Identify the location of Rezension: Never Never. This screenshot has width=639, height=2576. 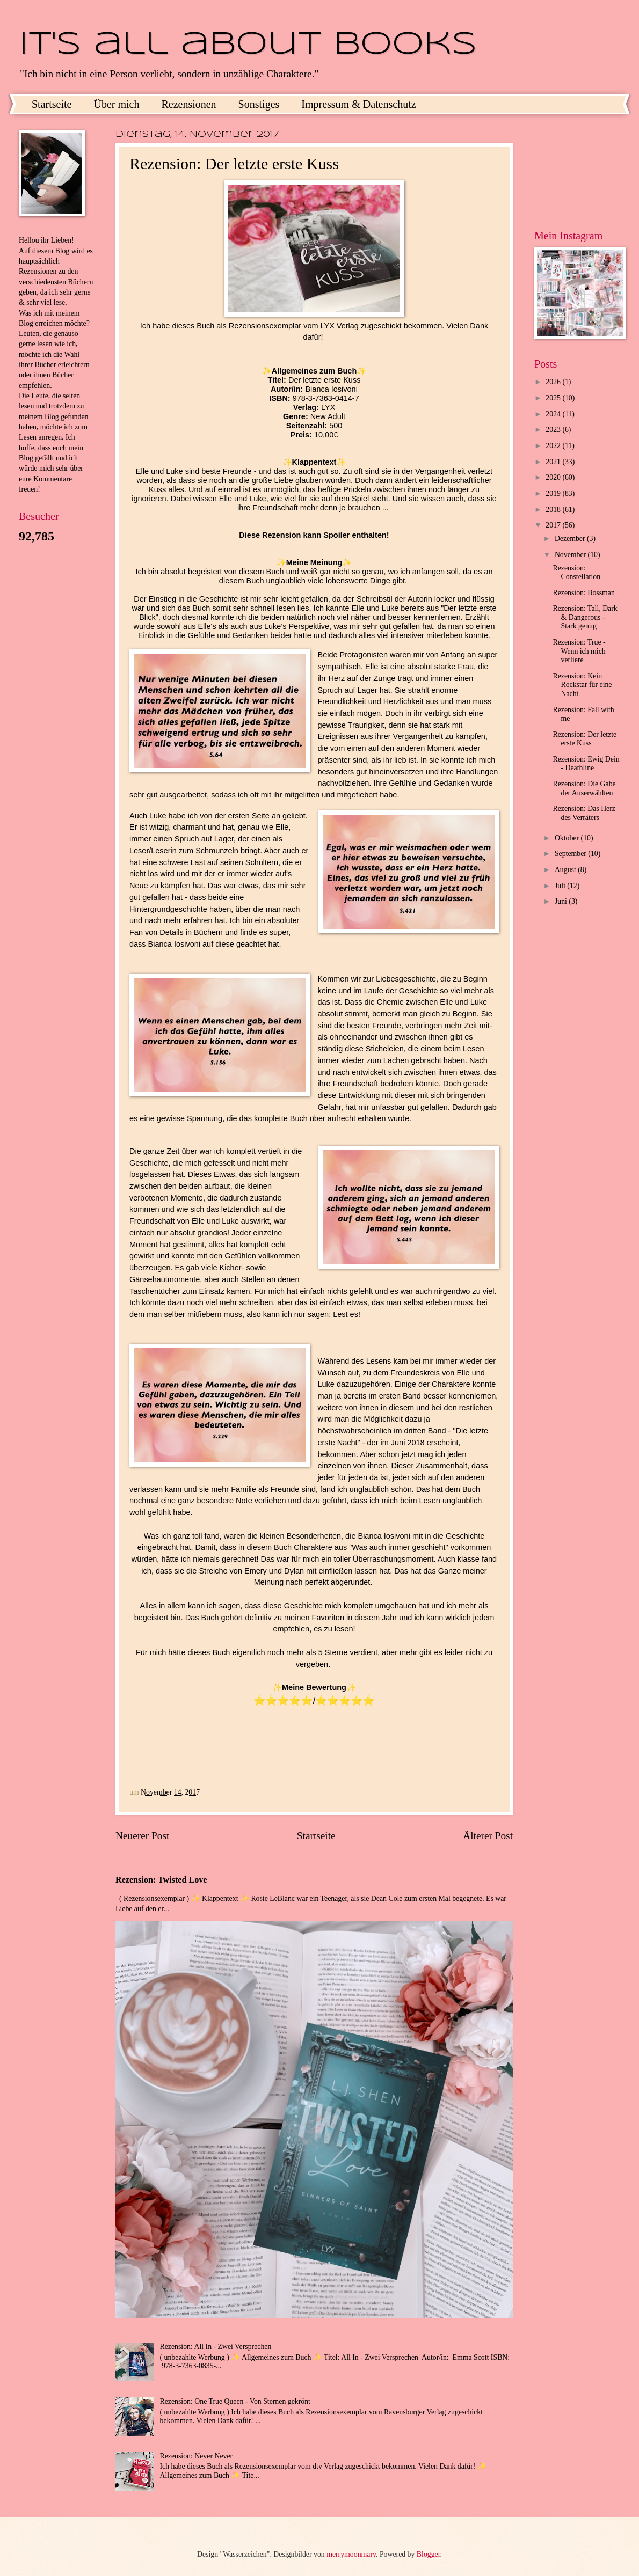
(196, 2456).